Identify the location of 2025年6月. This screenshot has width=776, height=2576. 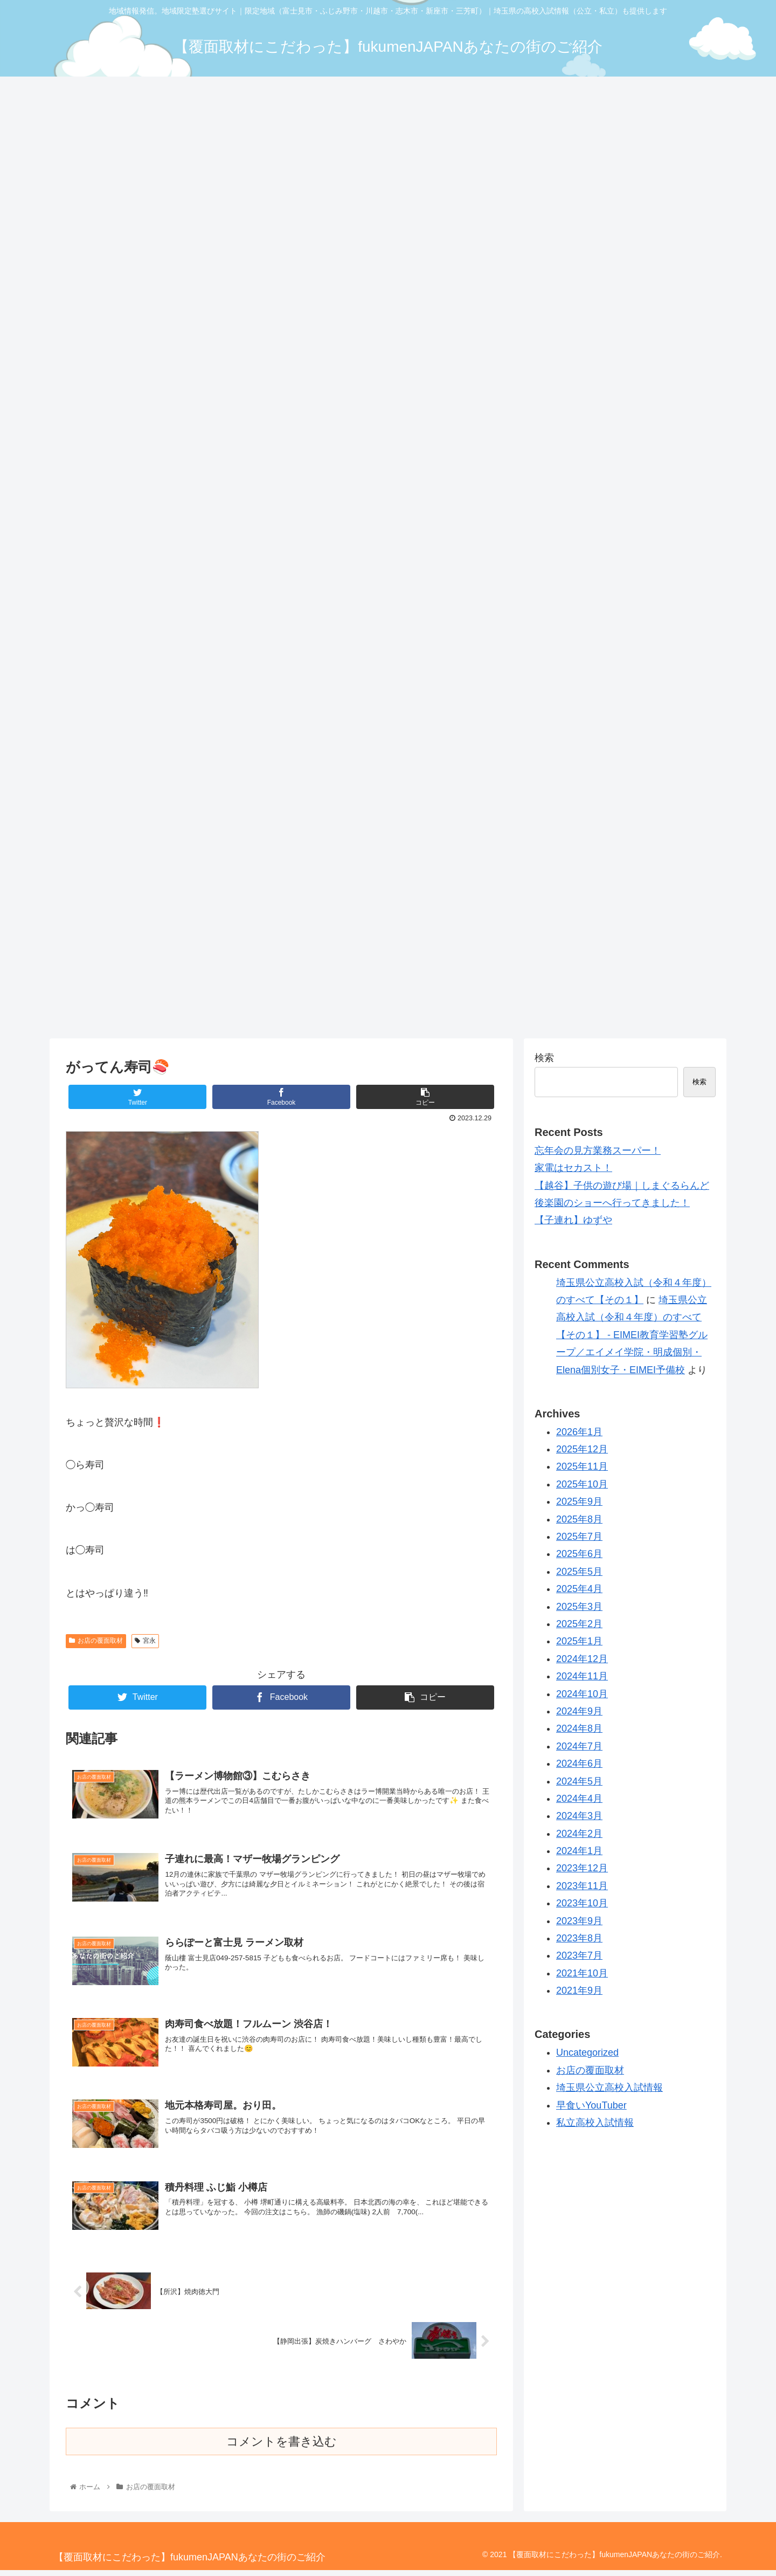
(579, 1553).